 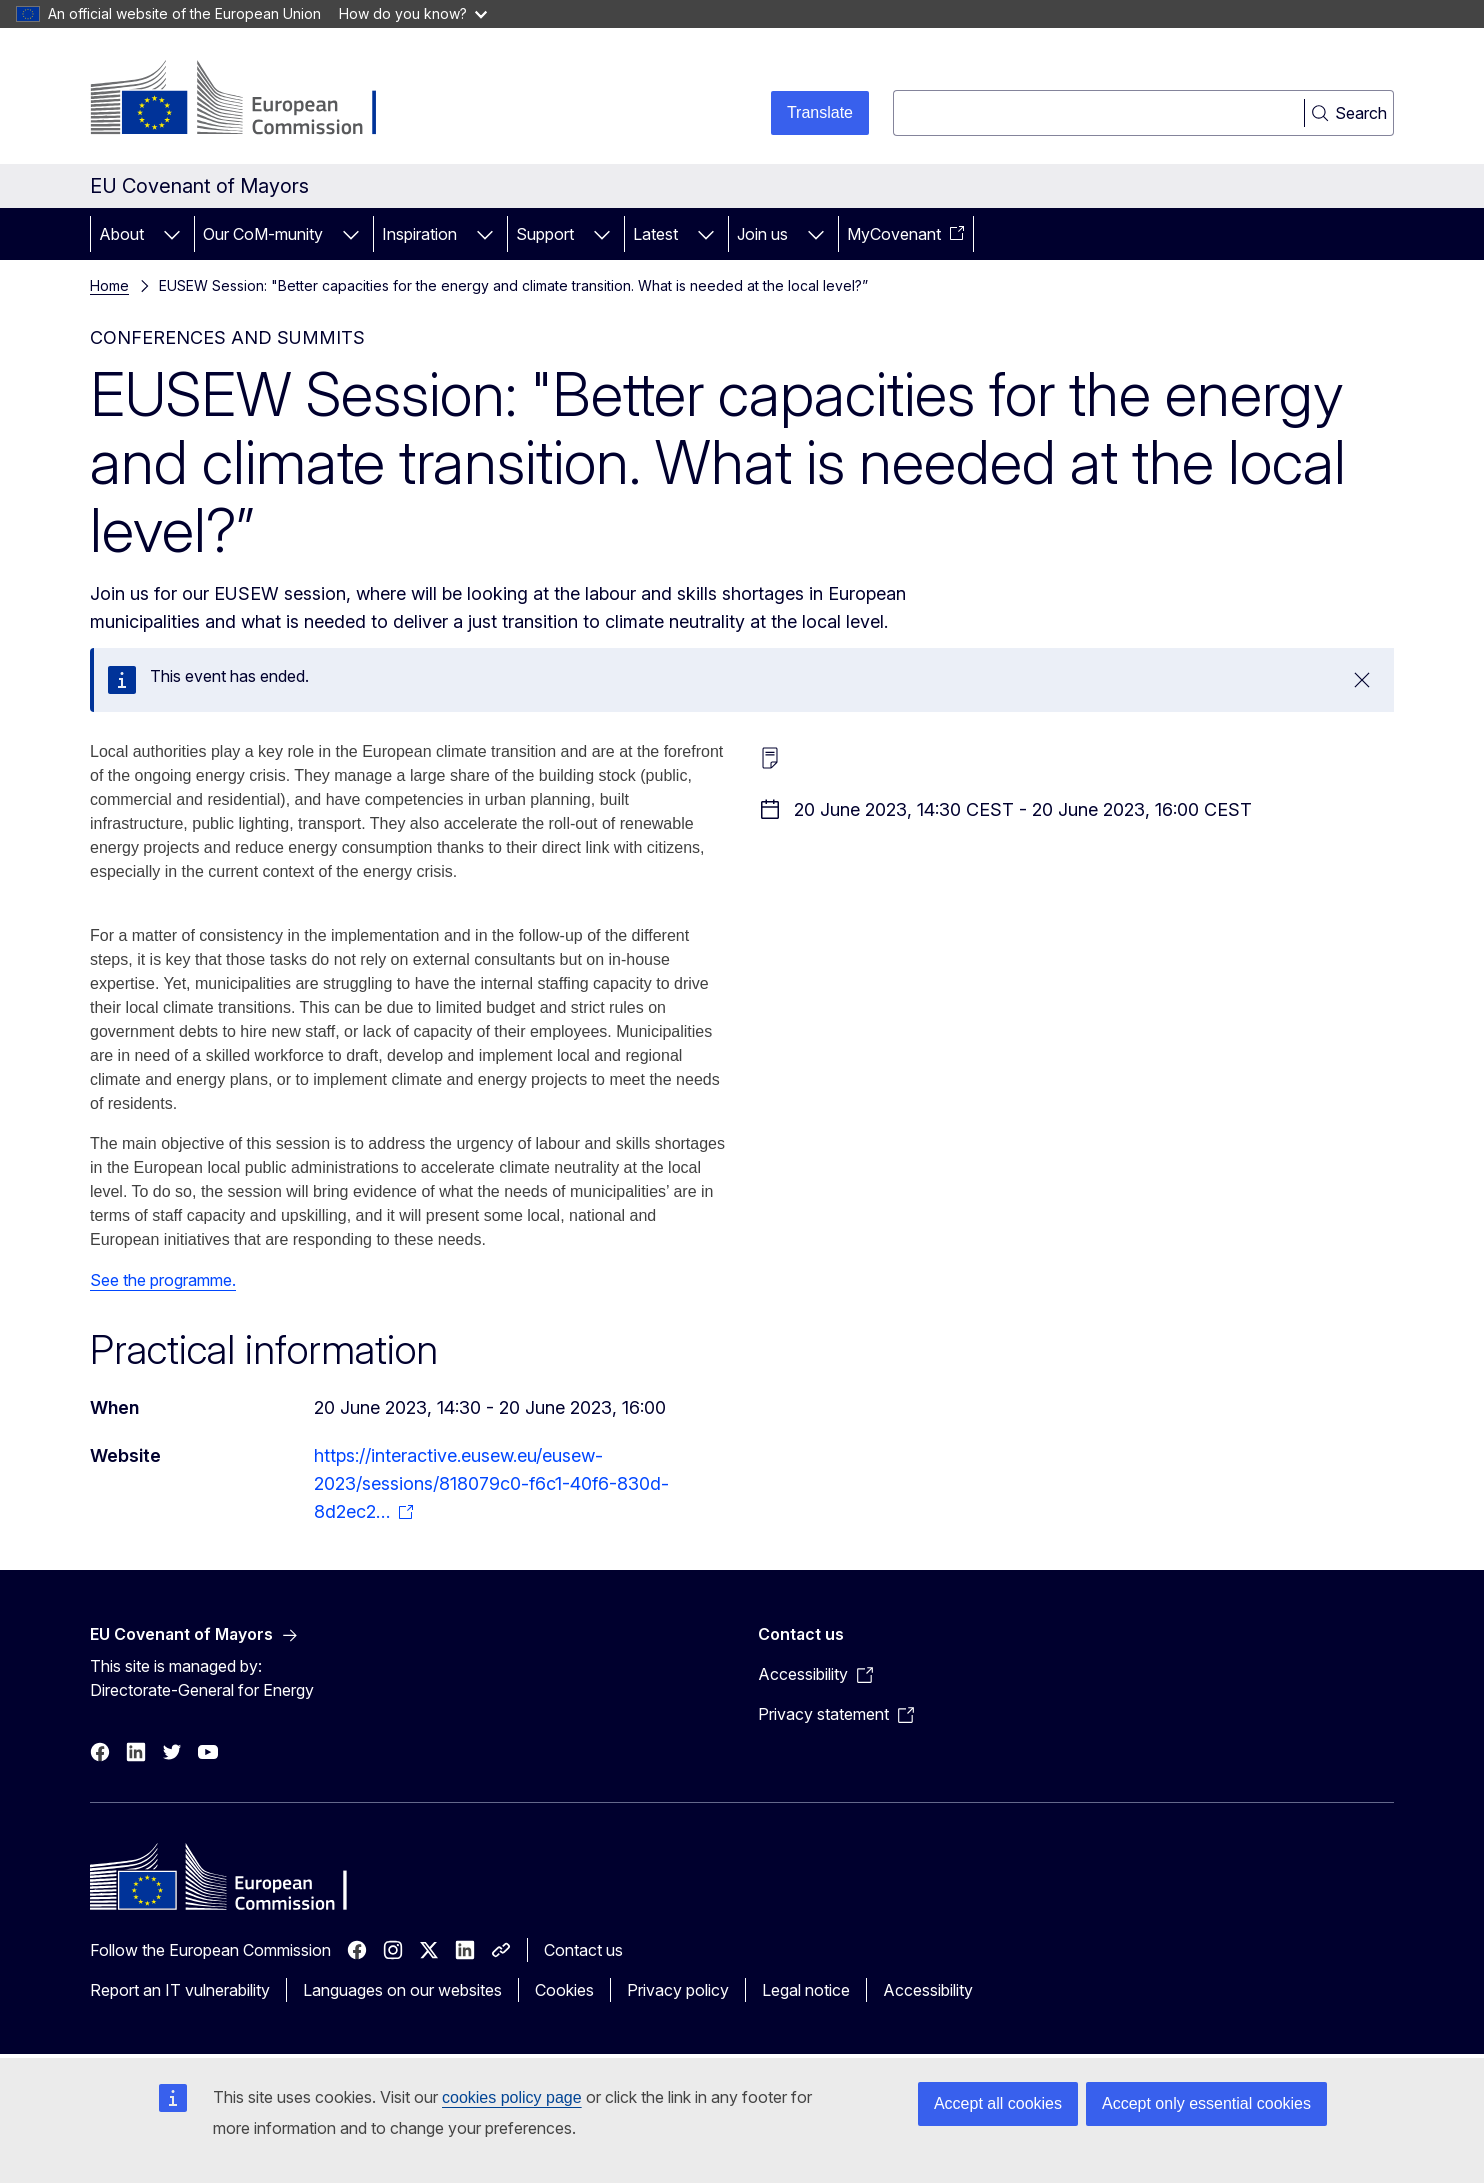 I want to click on Translate, so click(x=820, y=112).